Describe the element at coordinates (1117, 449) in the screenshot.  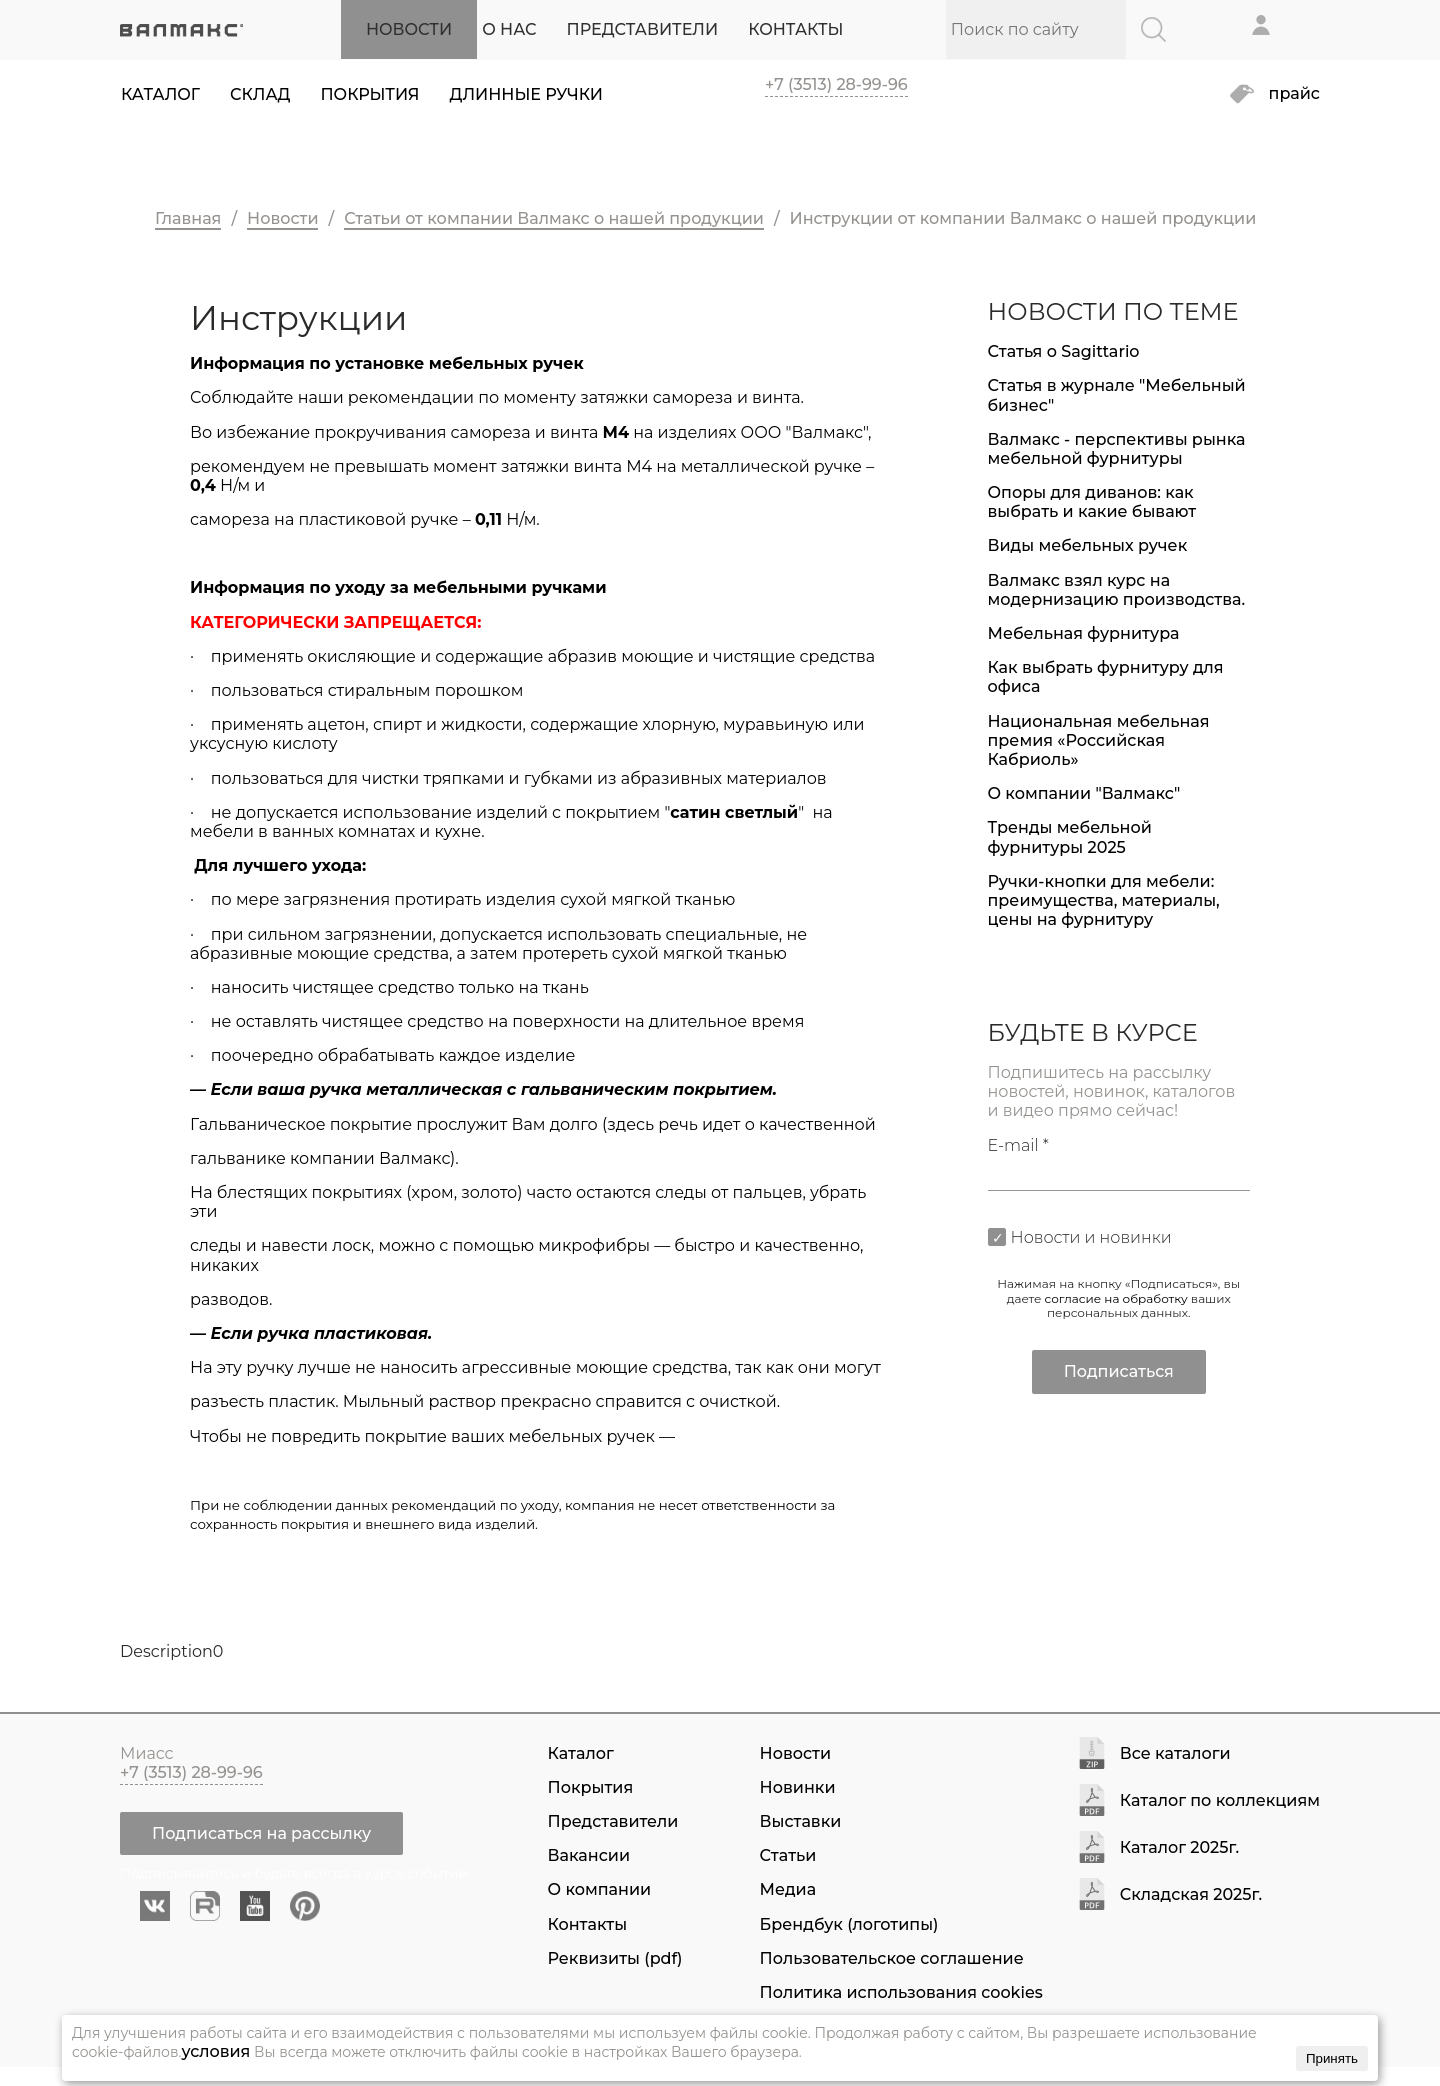
I see `Валмакс - перспективы рынка мебельной фурнитуры` at that location.